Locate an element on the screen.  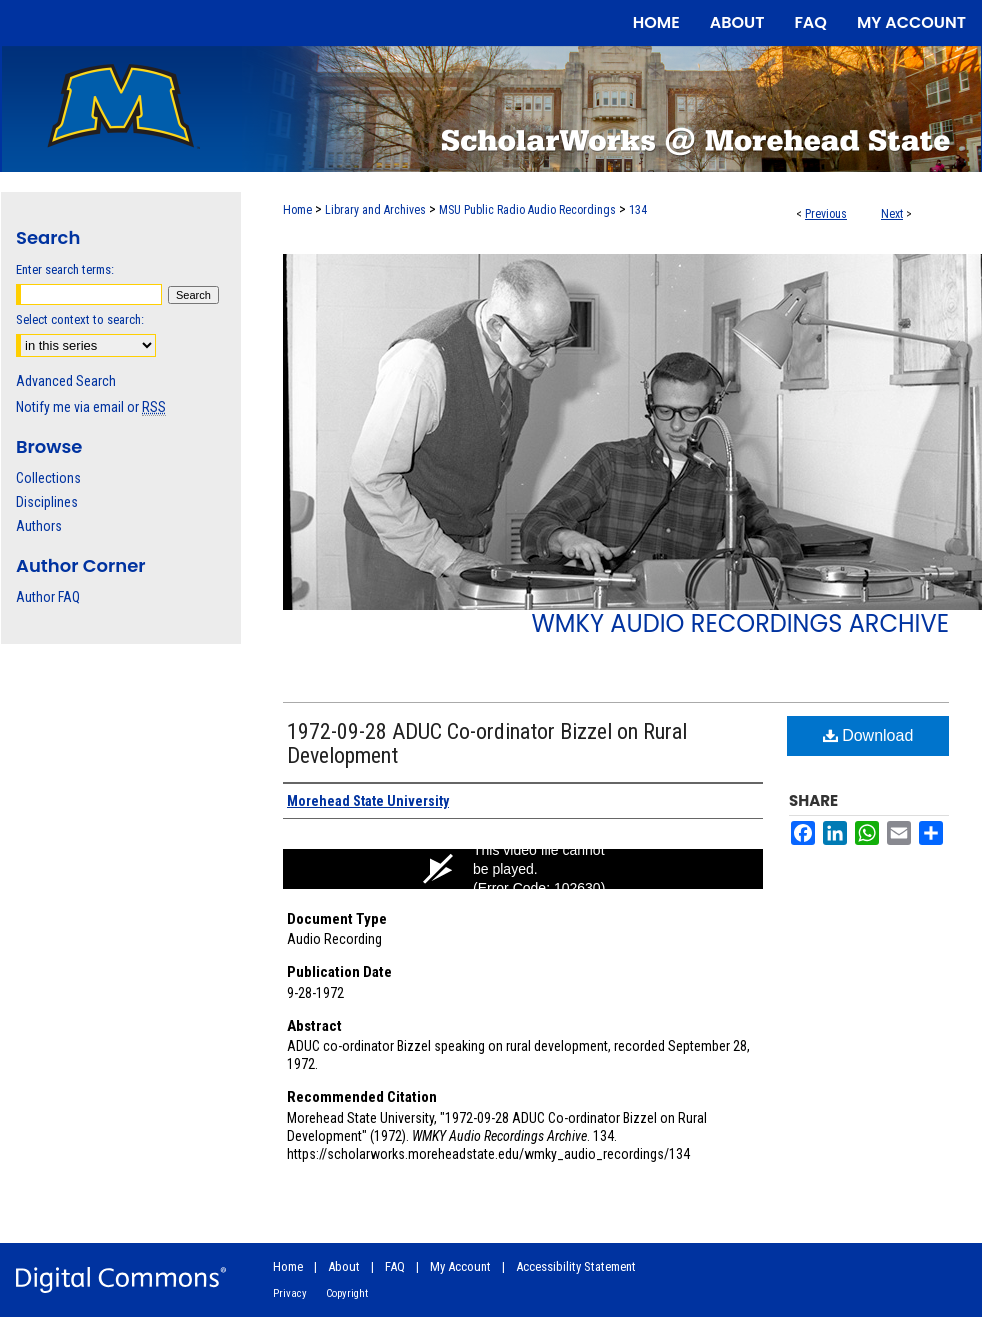
Next is located at coordinates (892, 214).